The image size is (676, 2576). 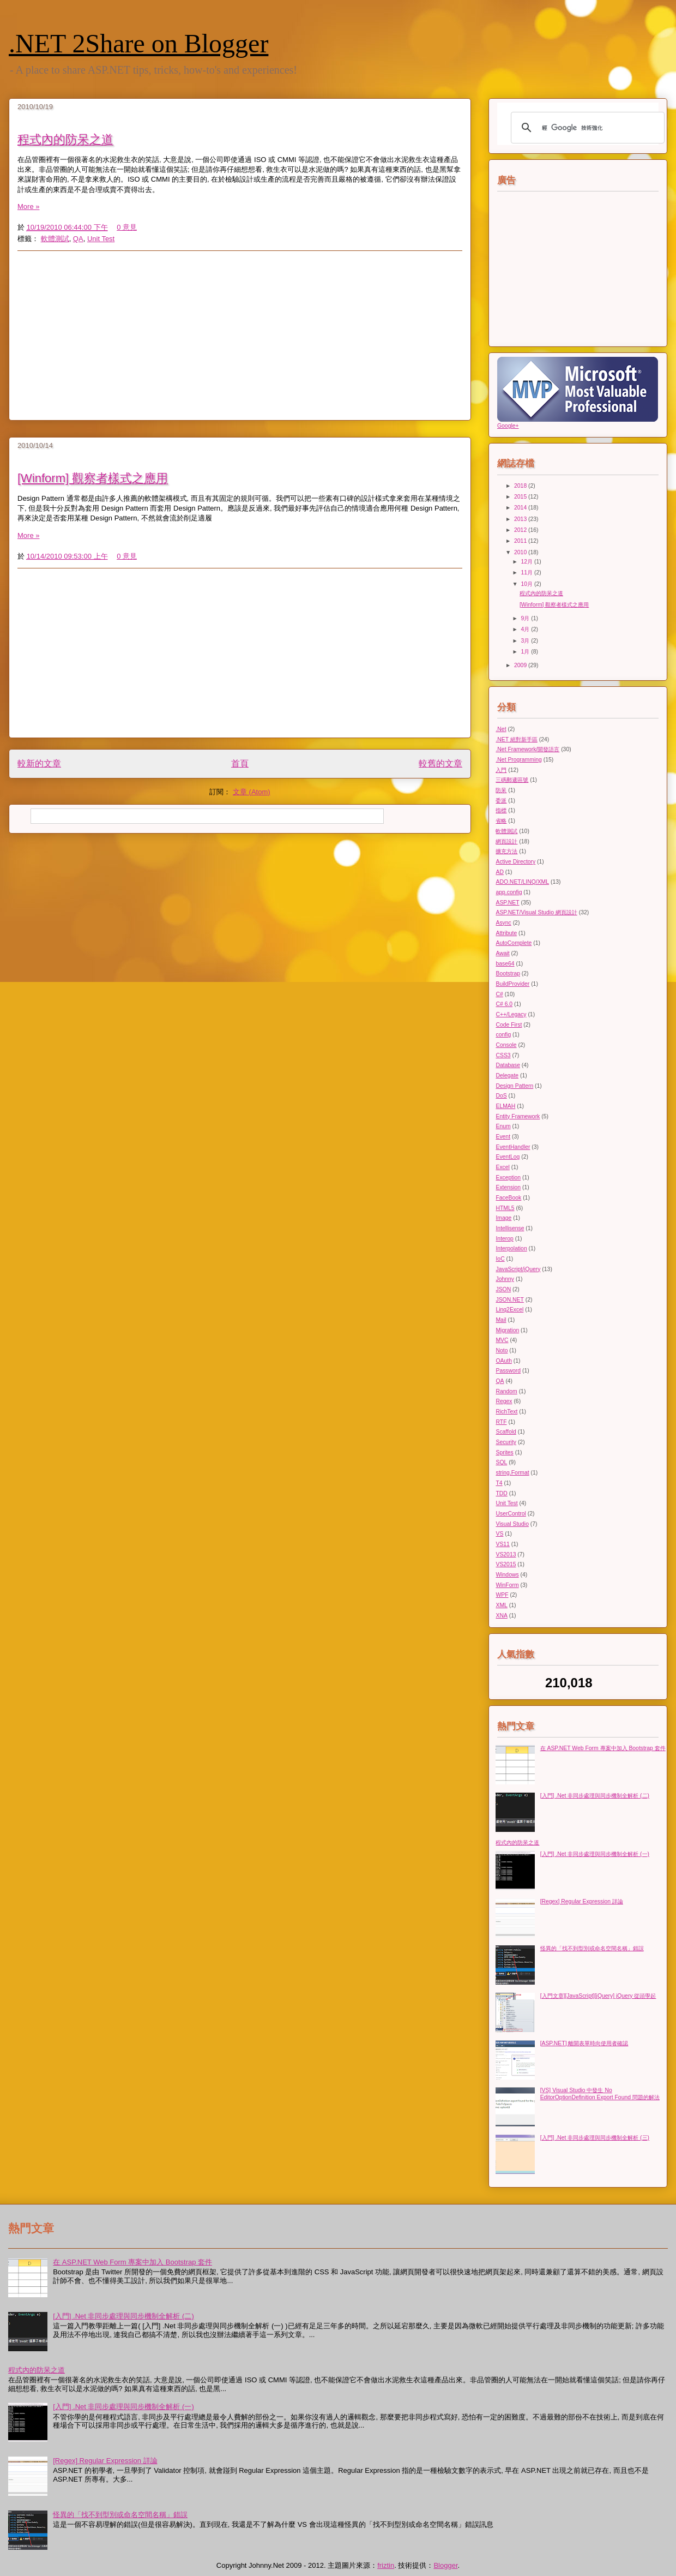 I want to click on 2009, so click(x=521, y=665).